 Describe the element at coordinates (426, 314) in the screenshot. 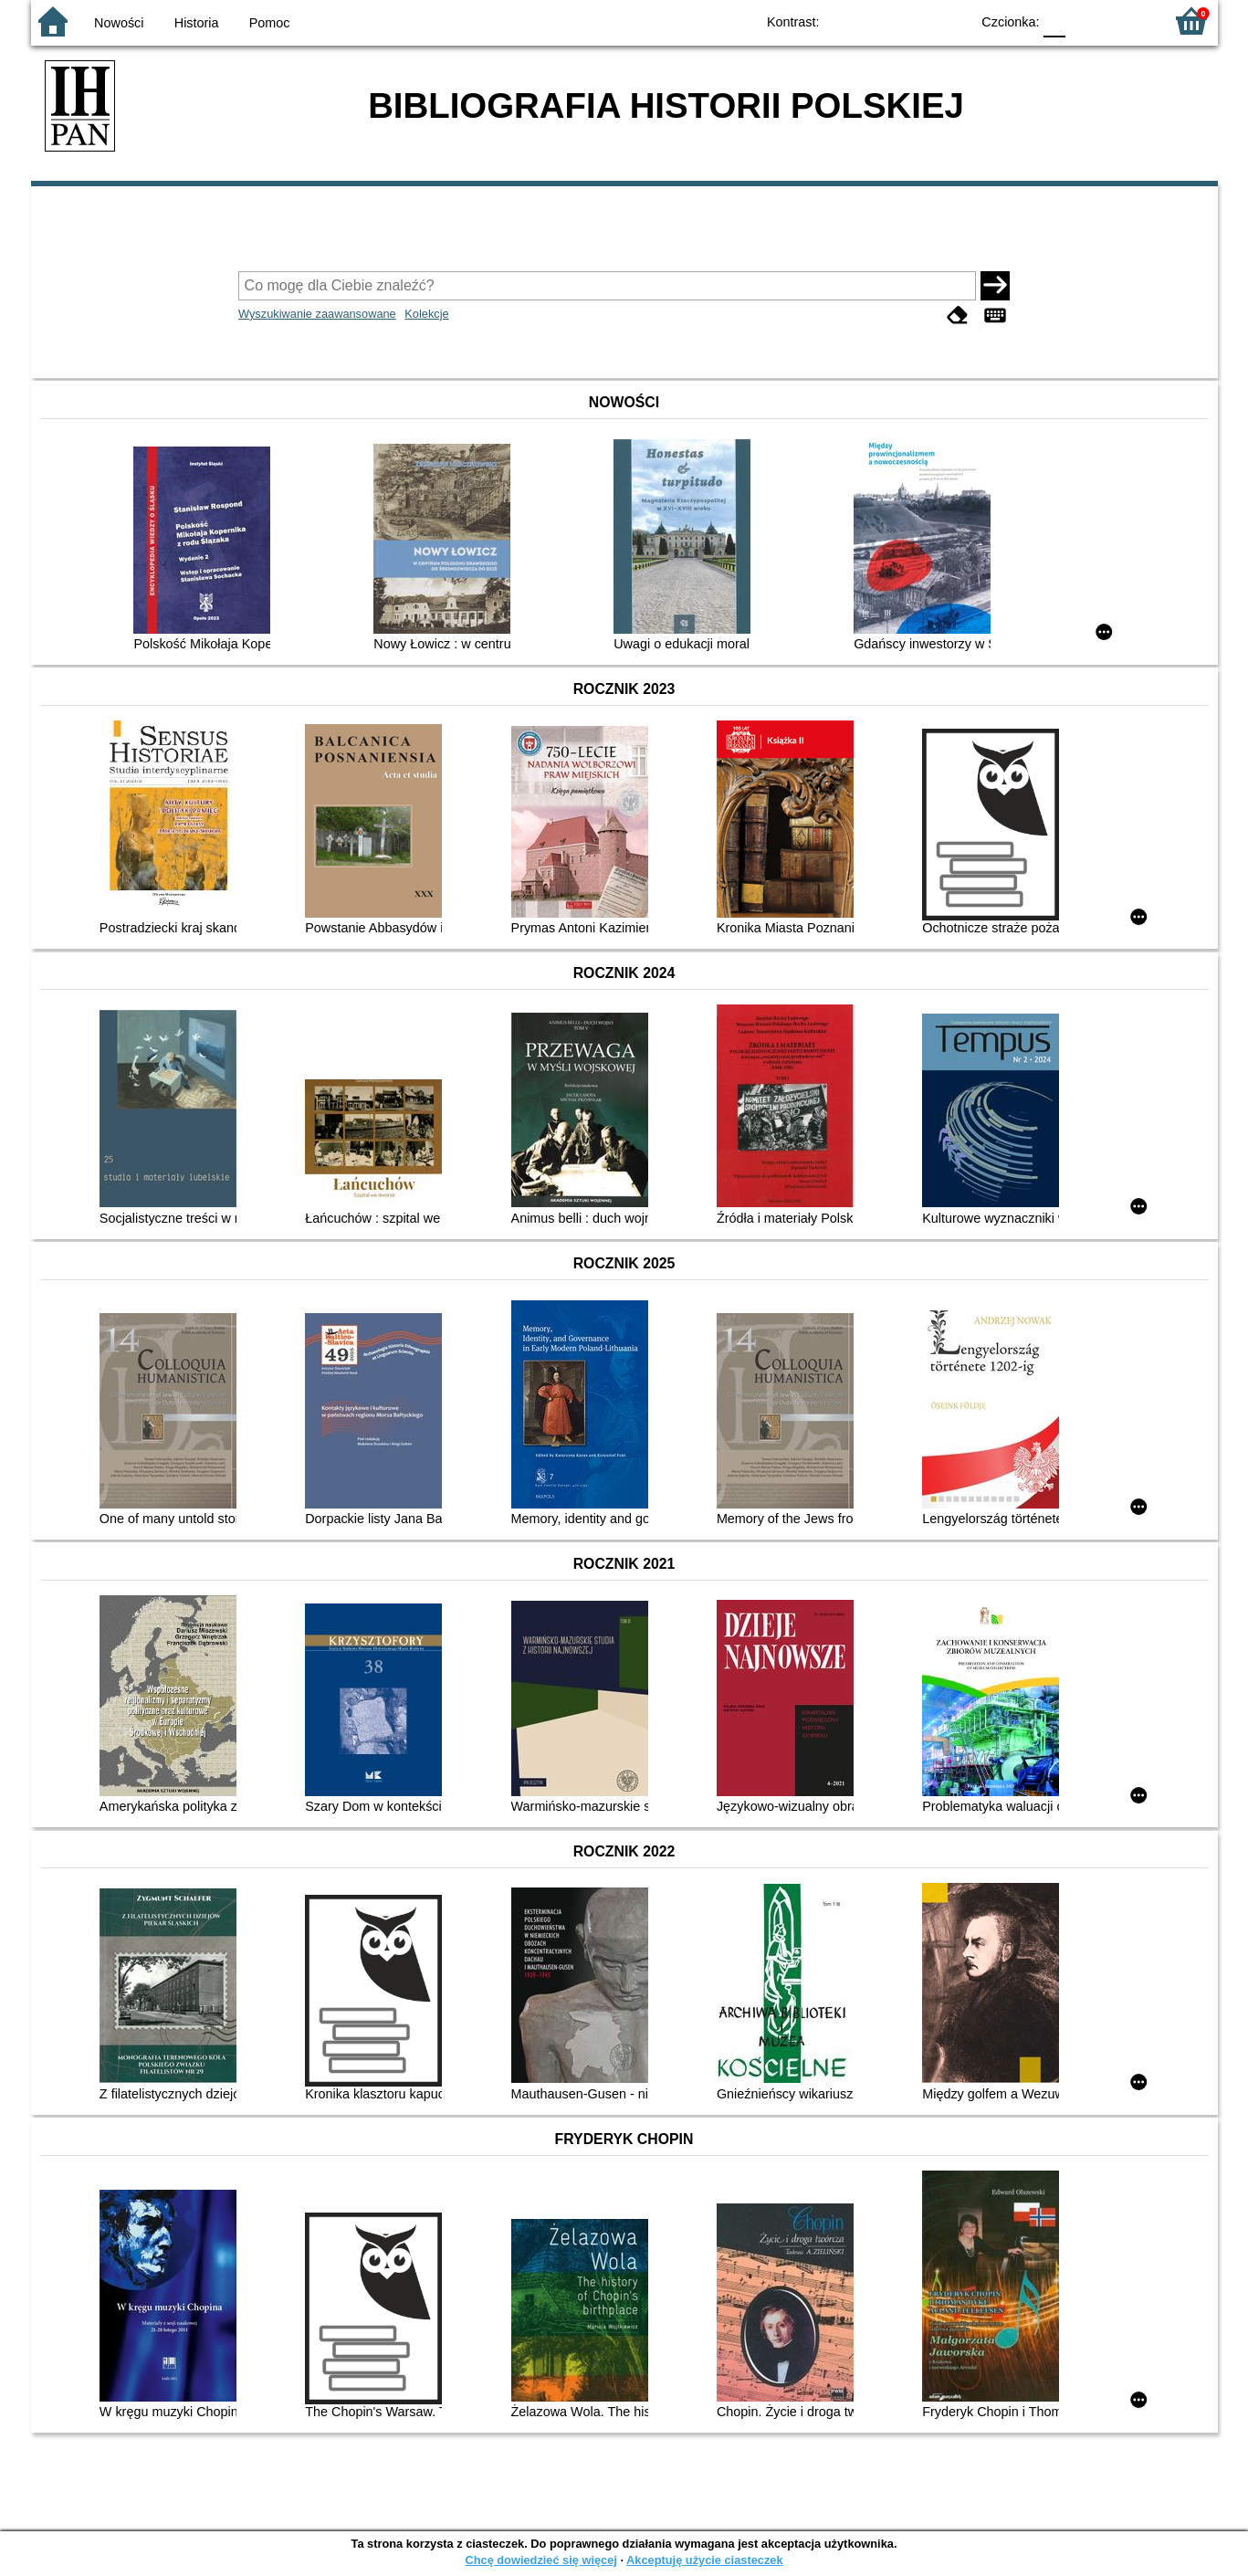

I see `Kolekcje` at that location.